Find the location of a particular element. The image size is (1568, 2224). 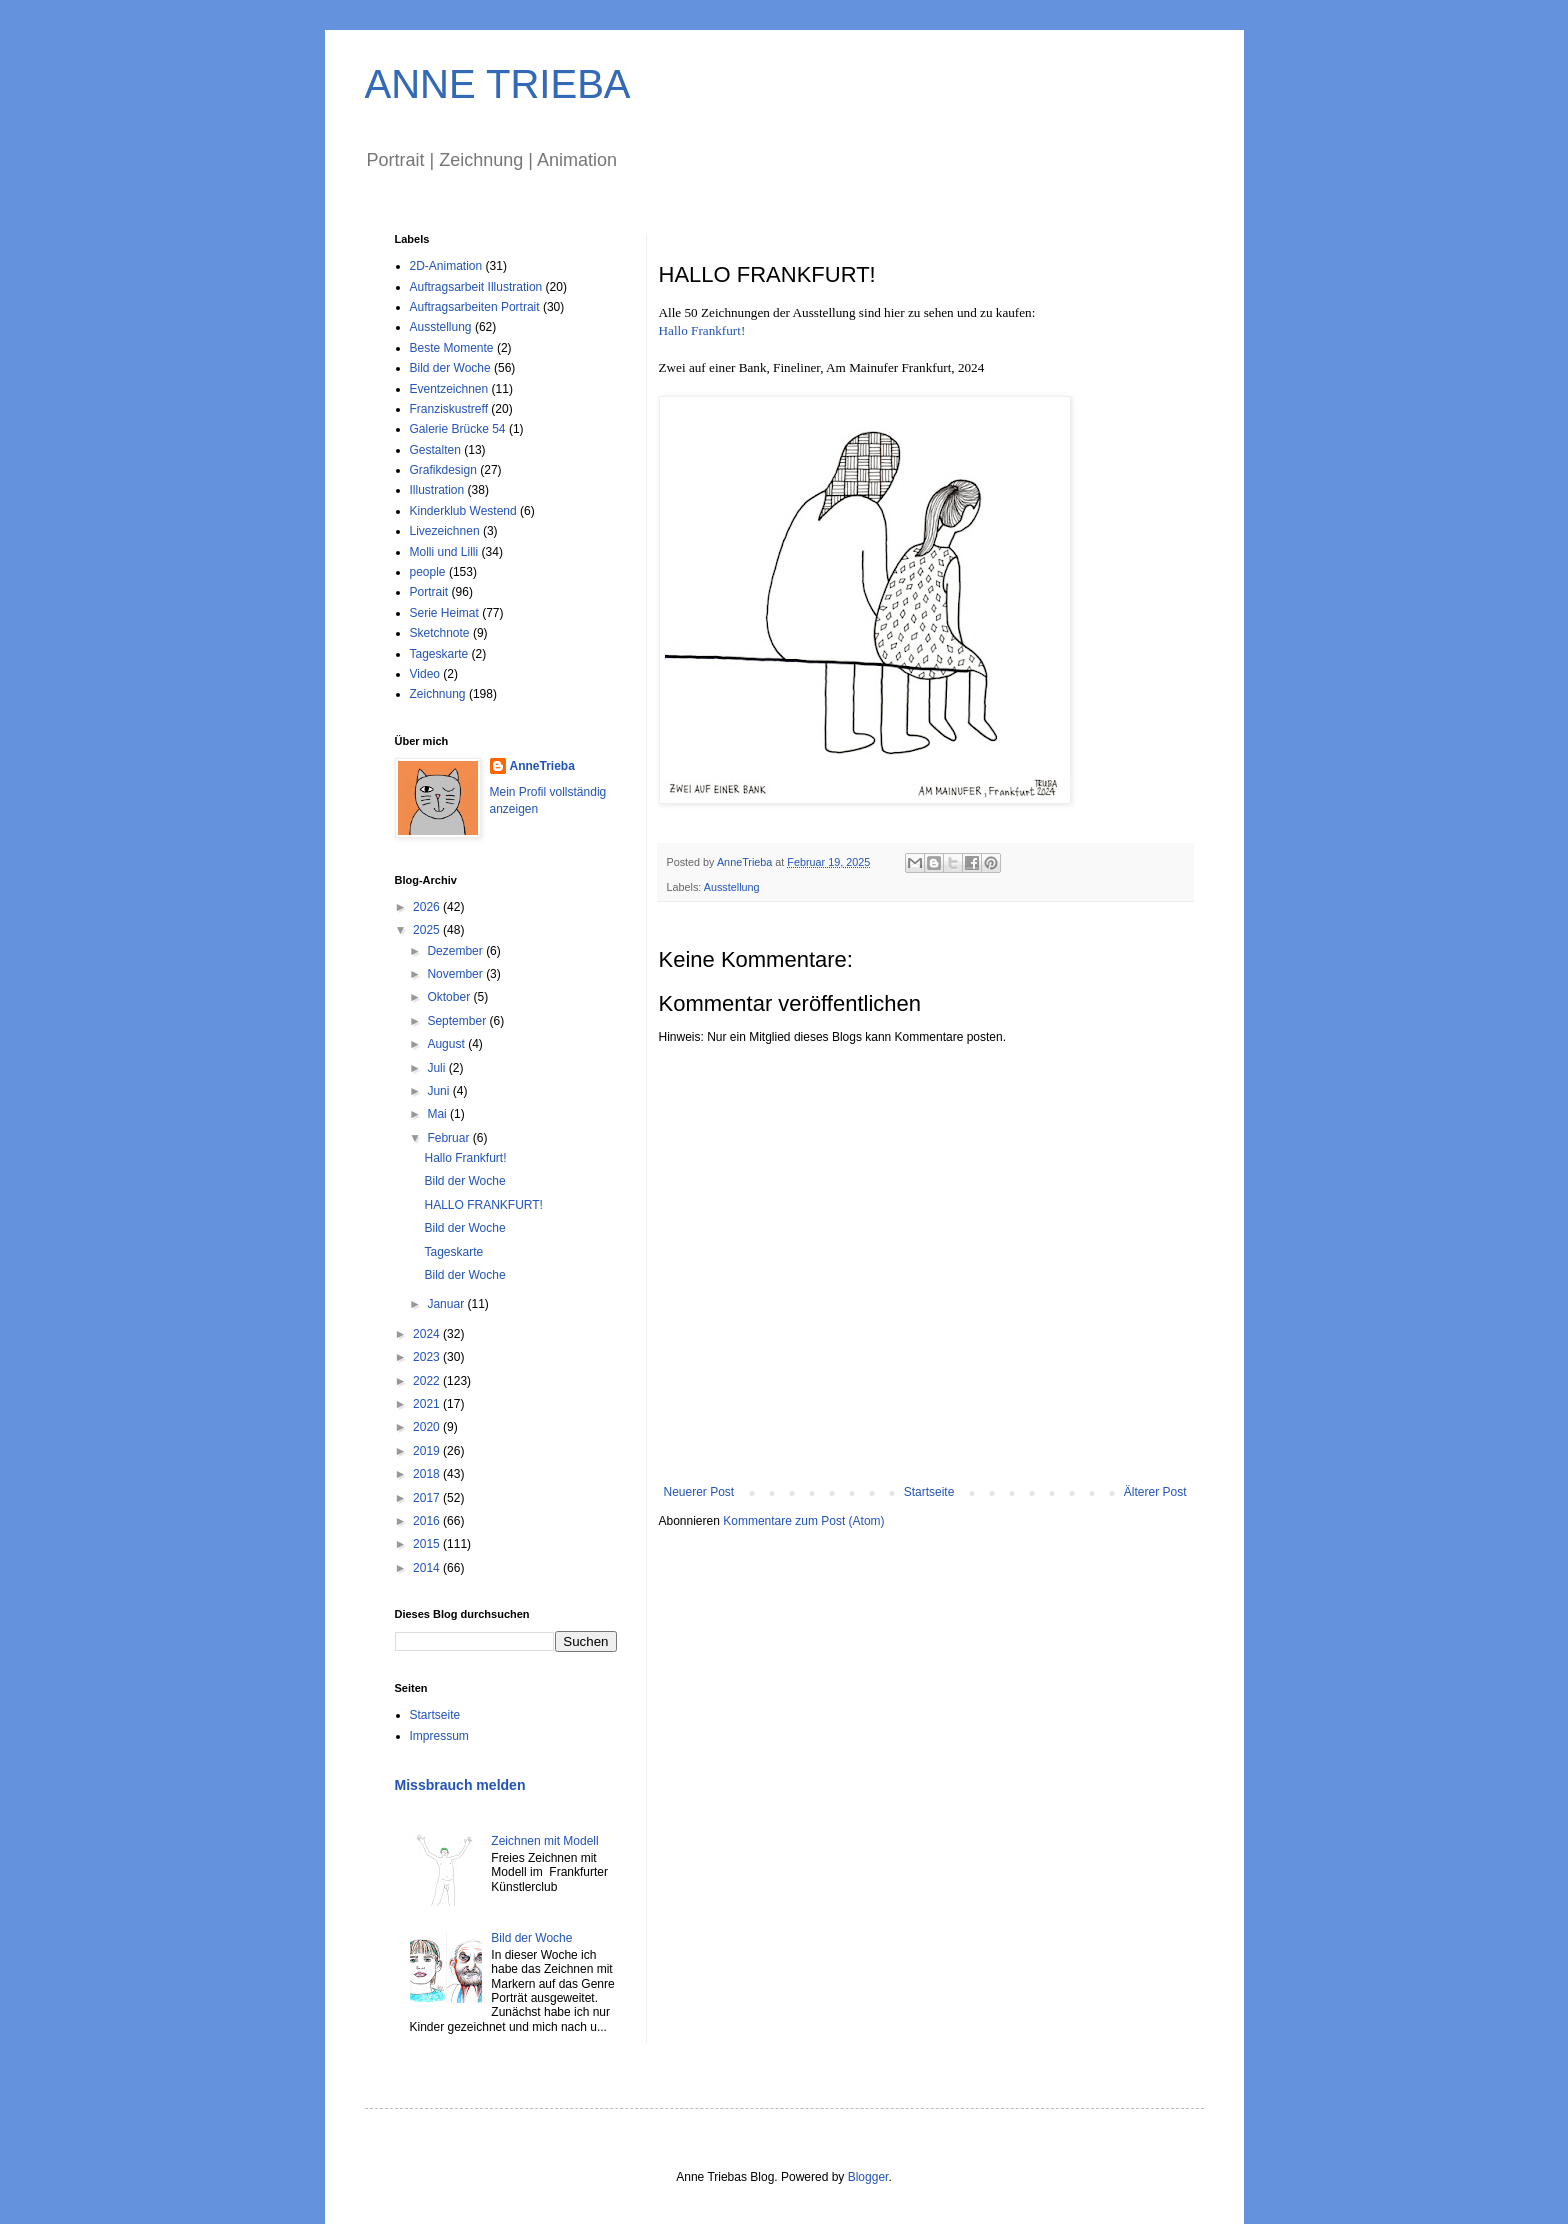

Sketchnote is located at coordinates (440, 633).